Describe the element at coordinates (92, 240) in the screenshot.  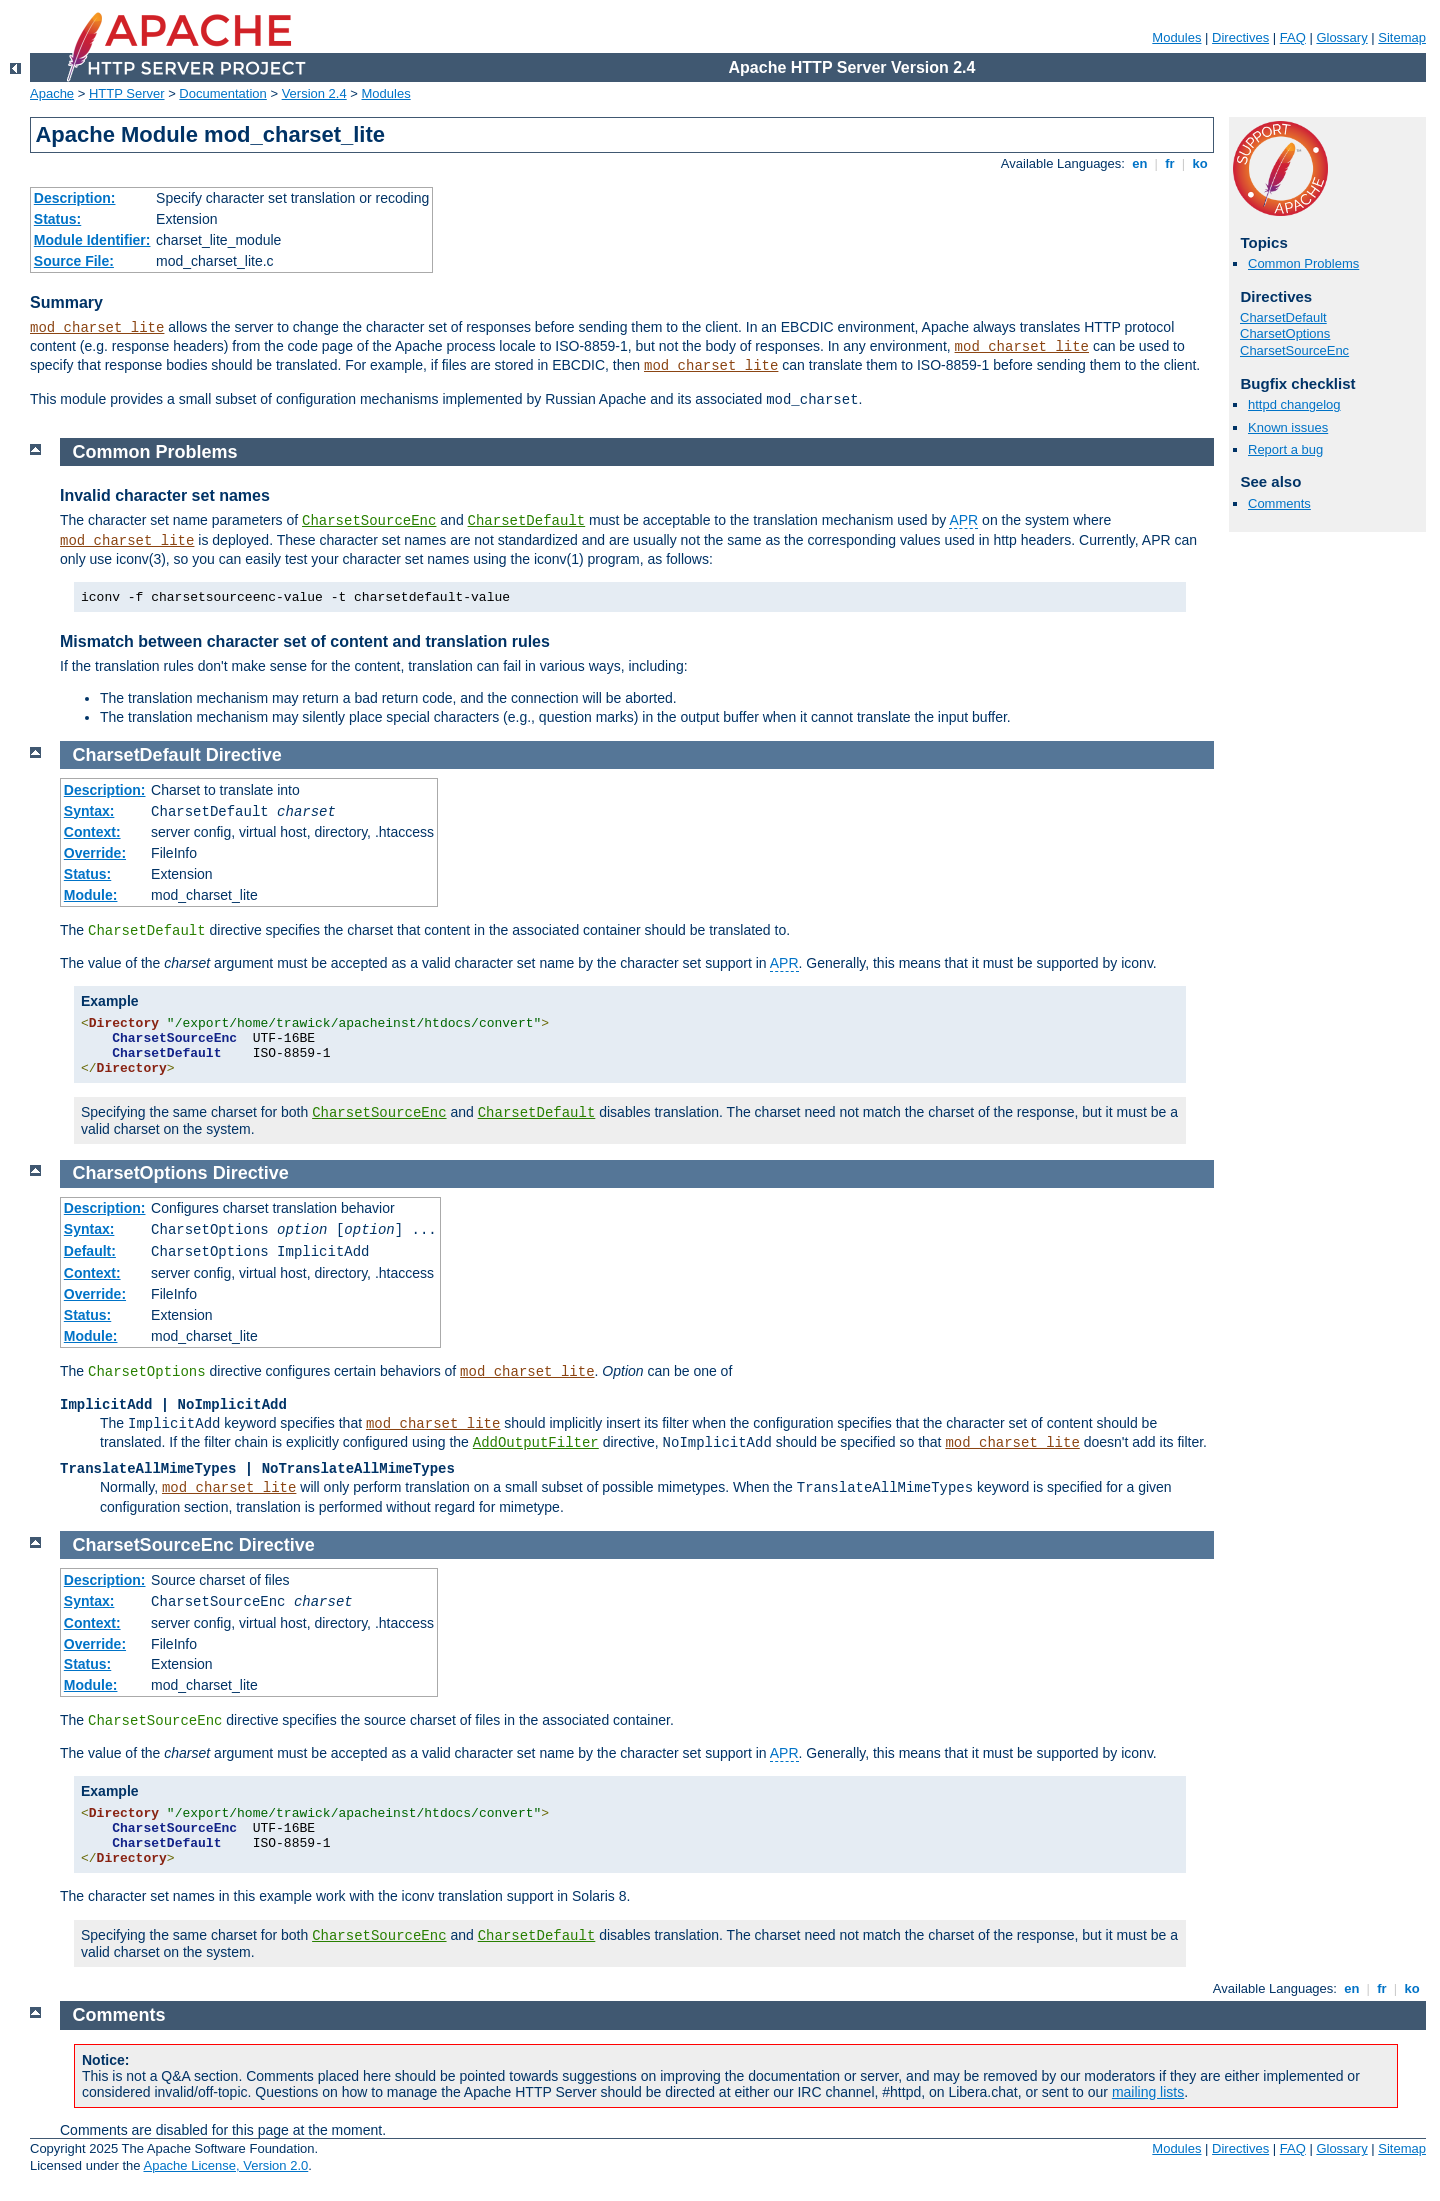
I see `Module Identifier:` at that location.